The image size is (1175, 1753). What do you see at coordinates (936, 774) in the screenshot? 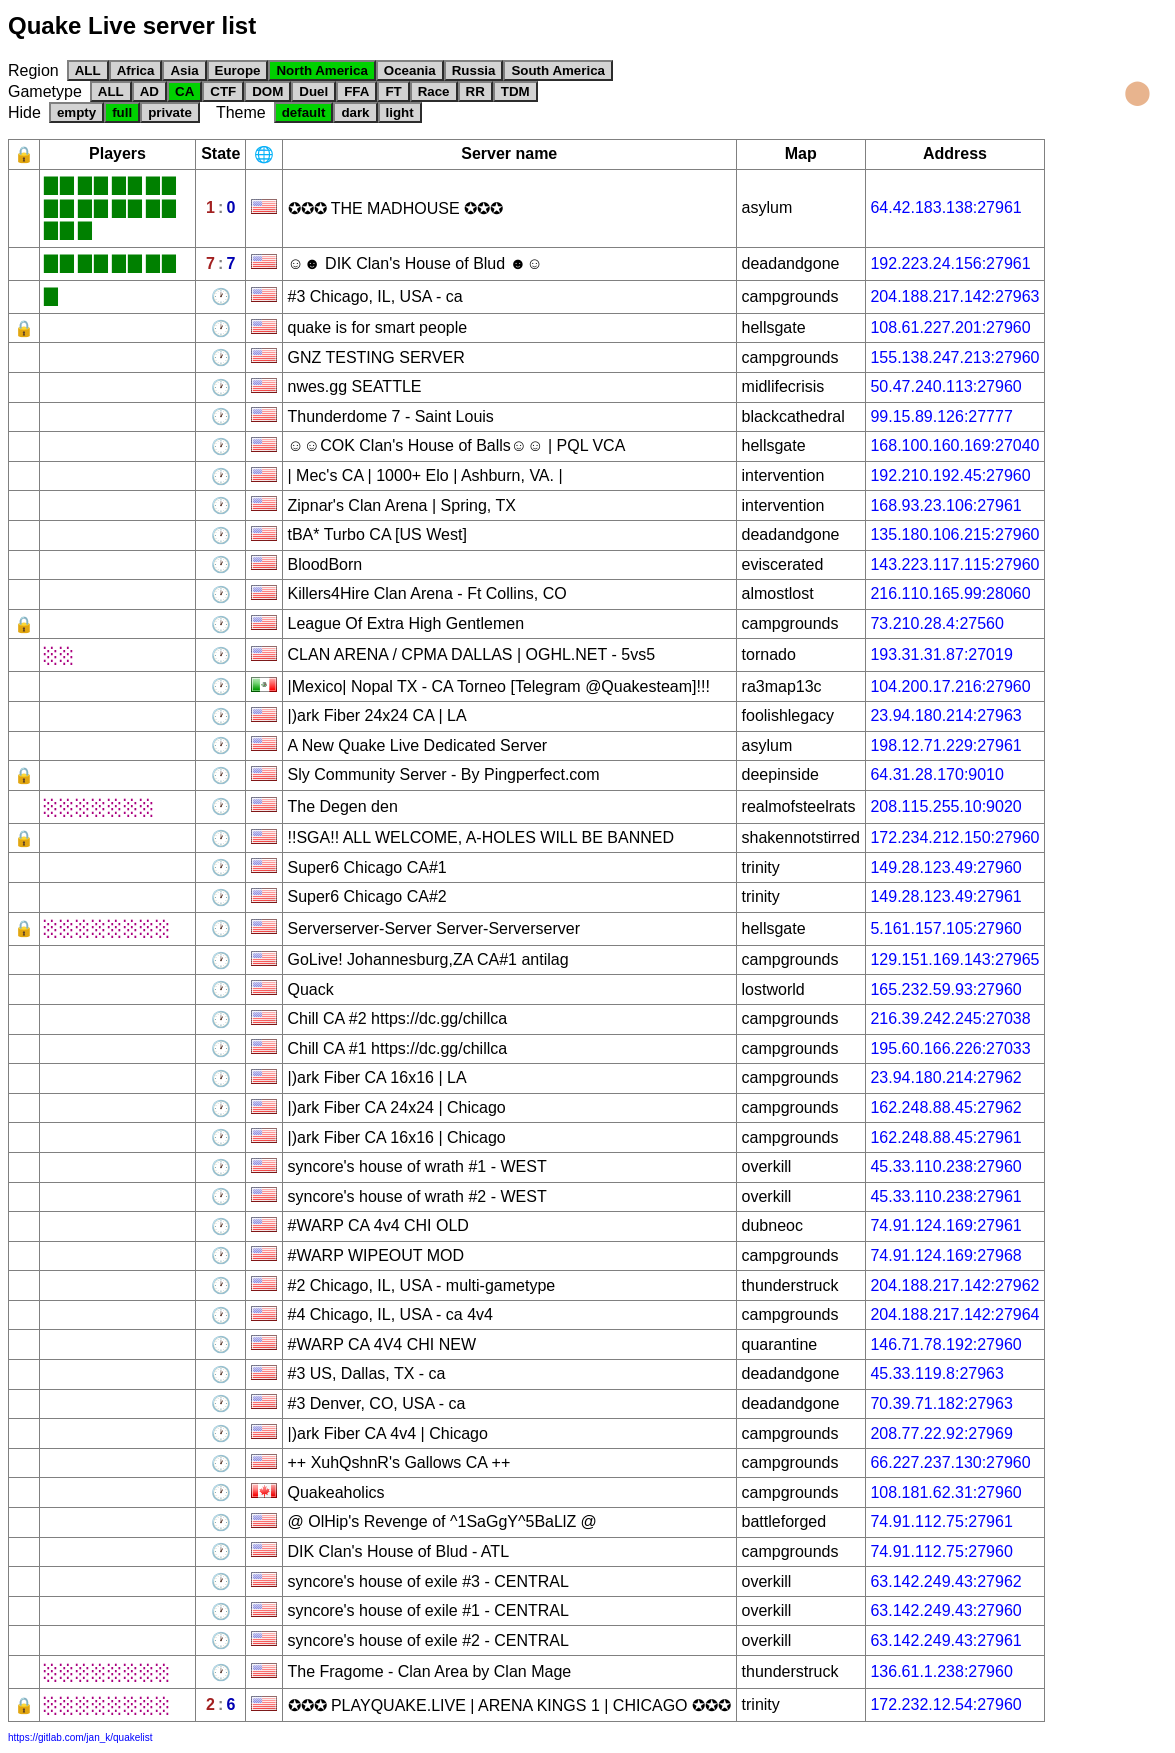
I see `64.31.28.170:9010` at bounding box center [936, 774].